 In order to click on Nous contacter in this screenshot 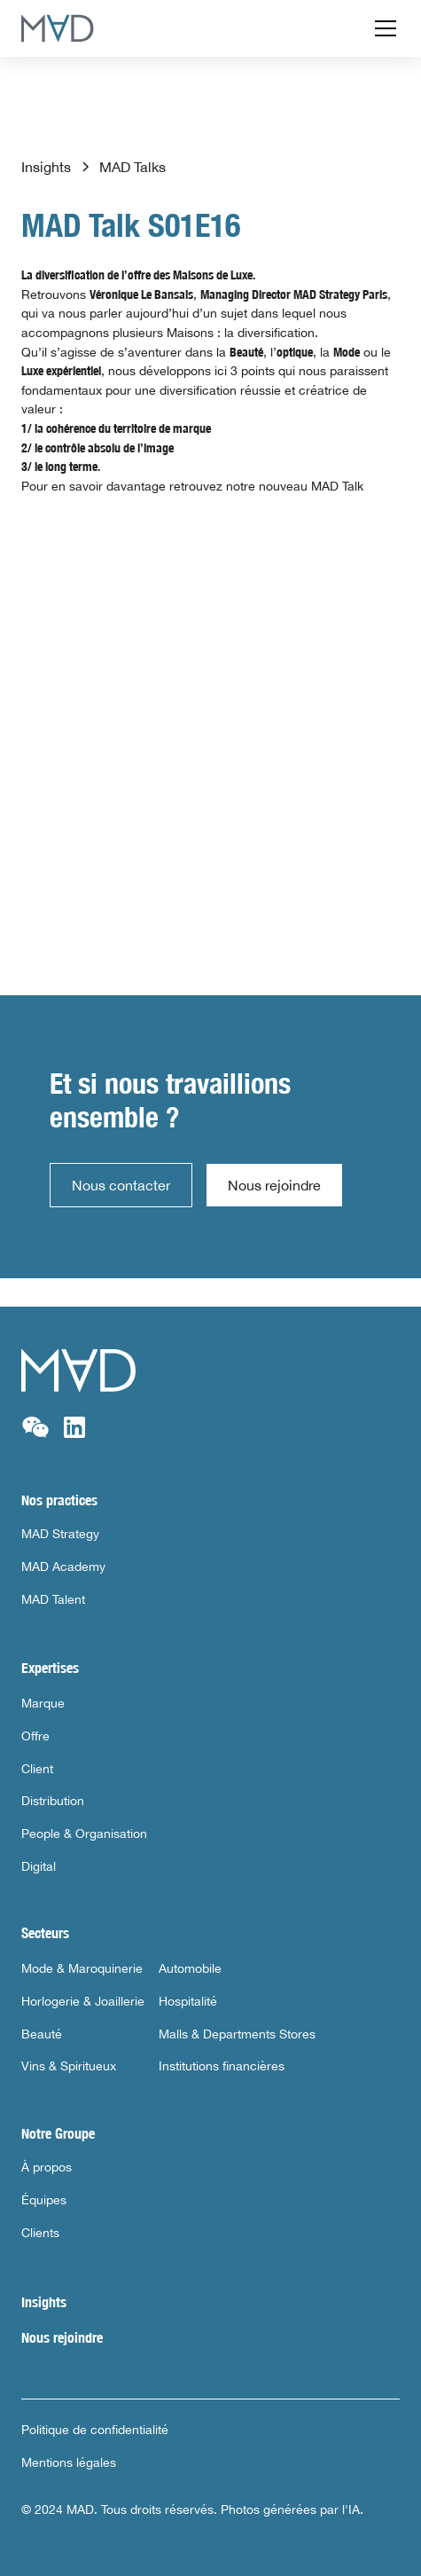, I will do `click(121, 1185)`.